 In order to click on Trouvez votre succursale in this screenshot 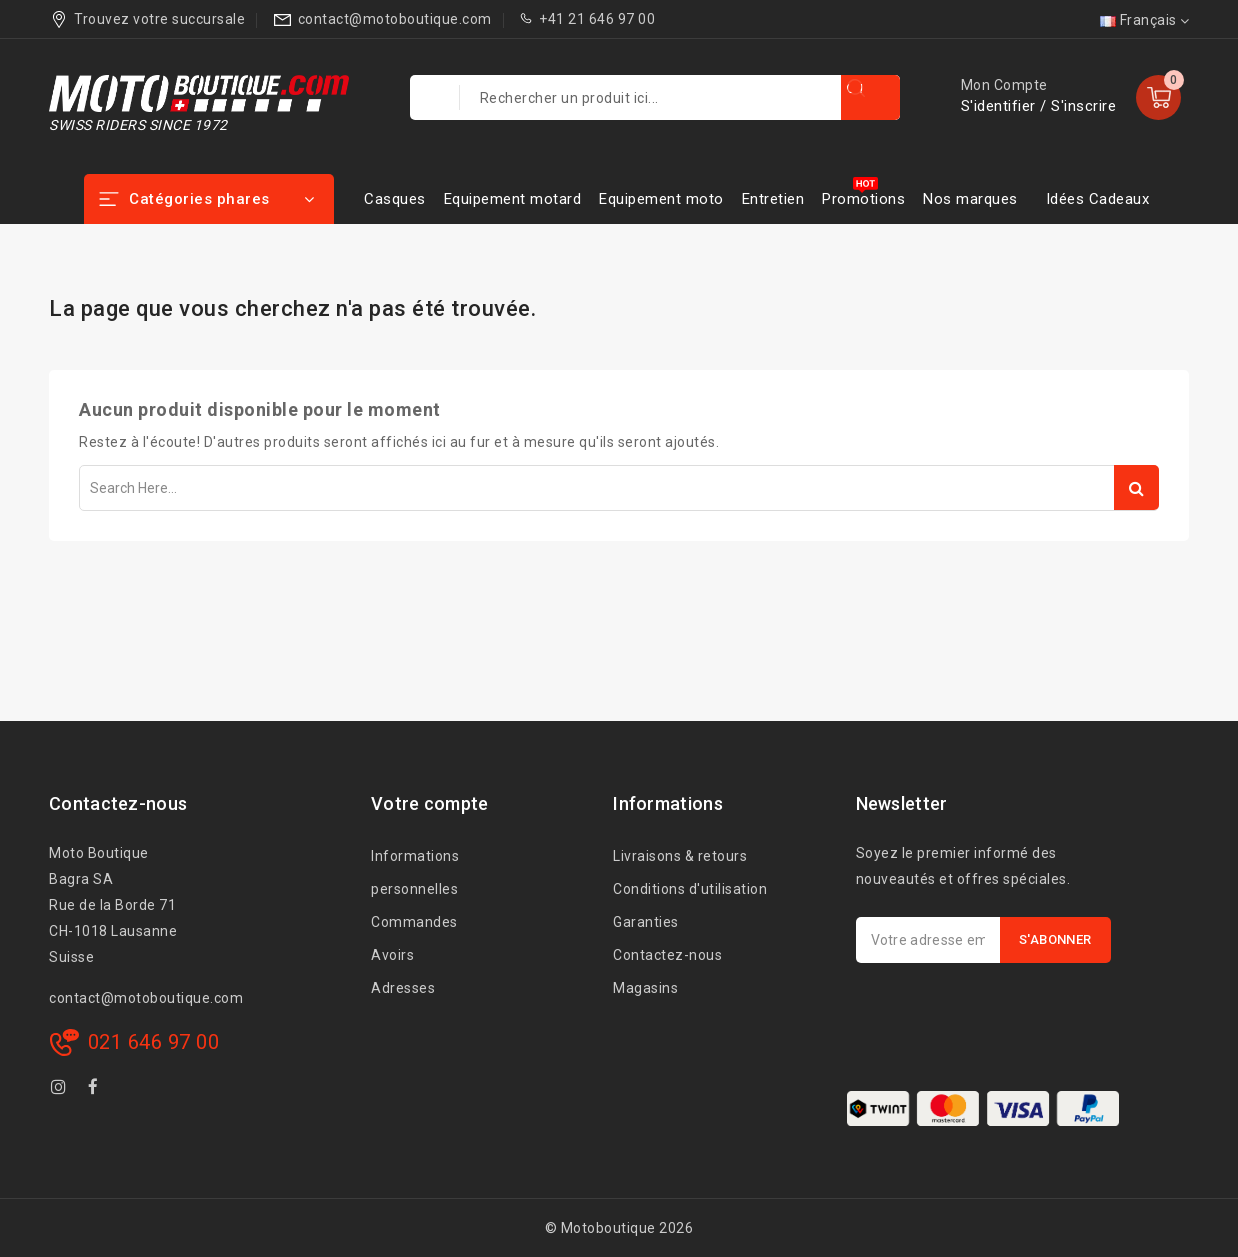, I will do `click(159, 19)`.